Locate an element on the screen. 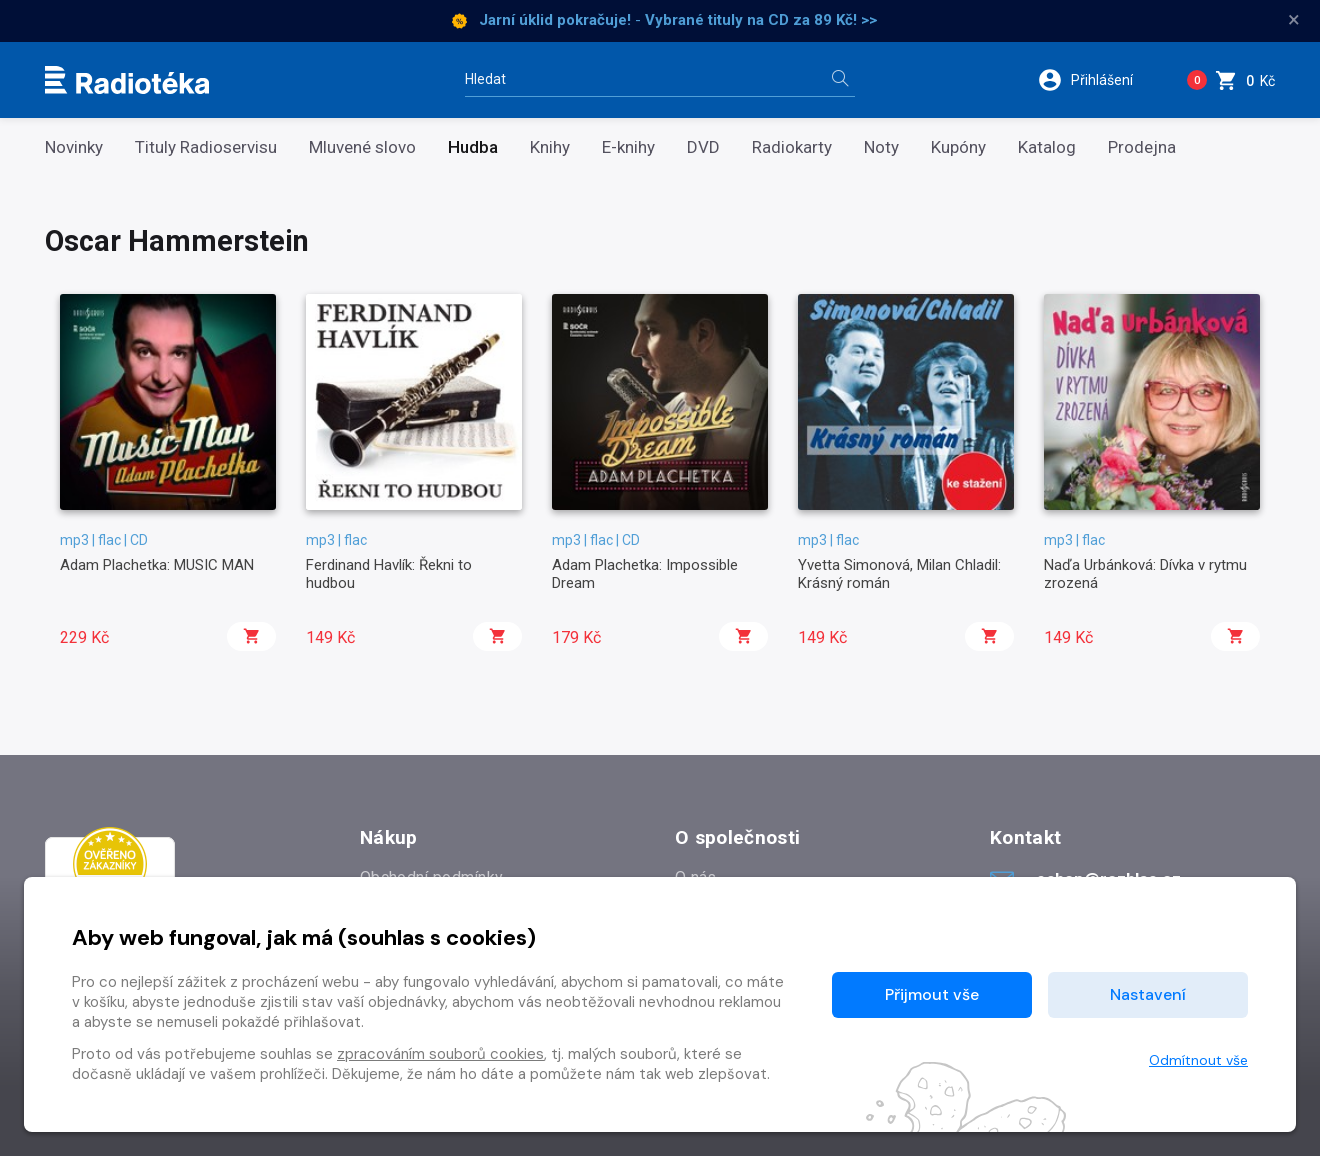  Přijmout vše is located at coordinates (932, 994).